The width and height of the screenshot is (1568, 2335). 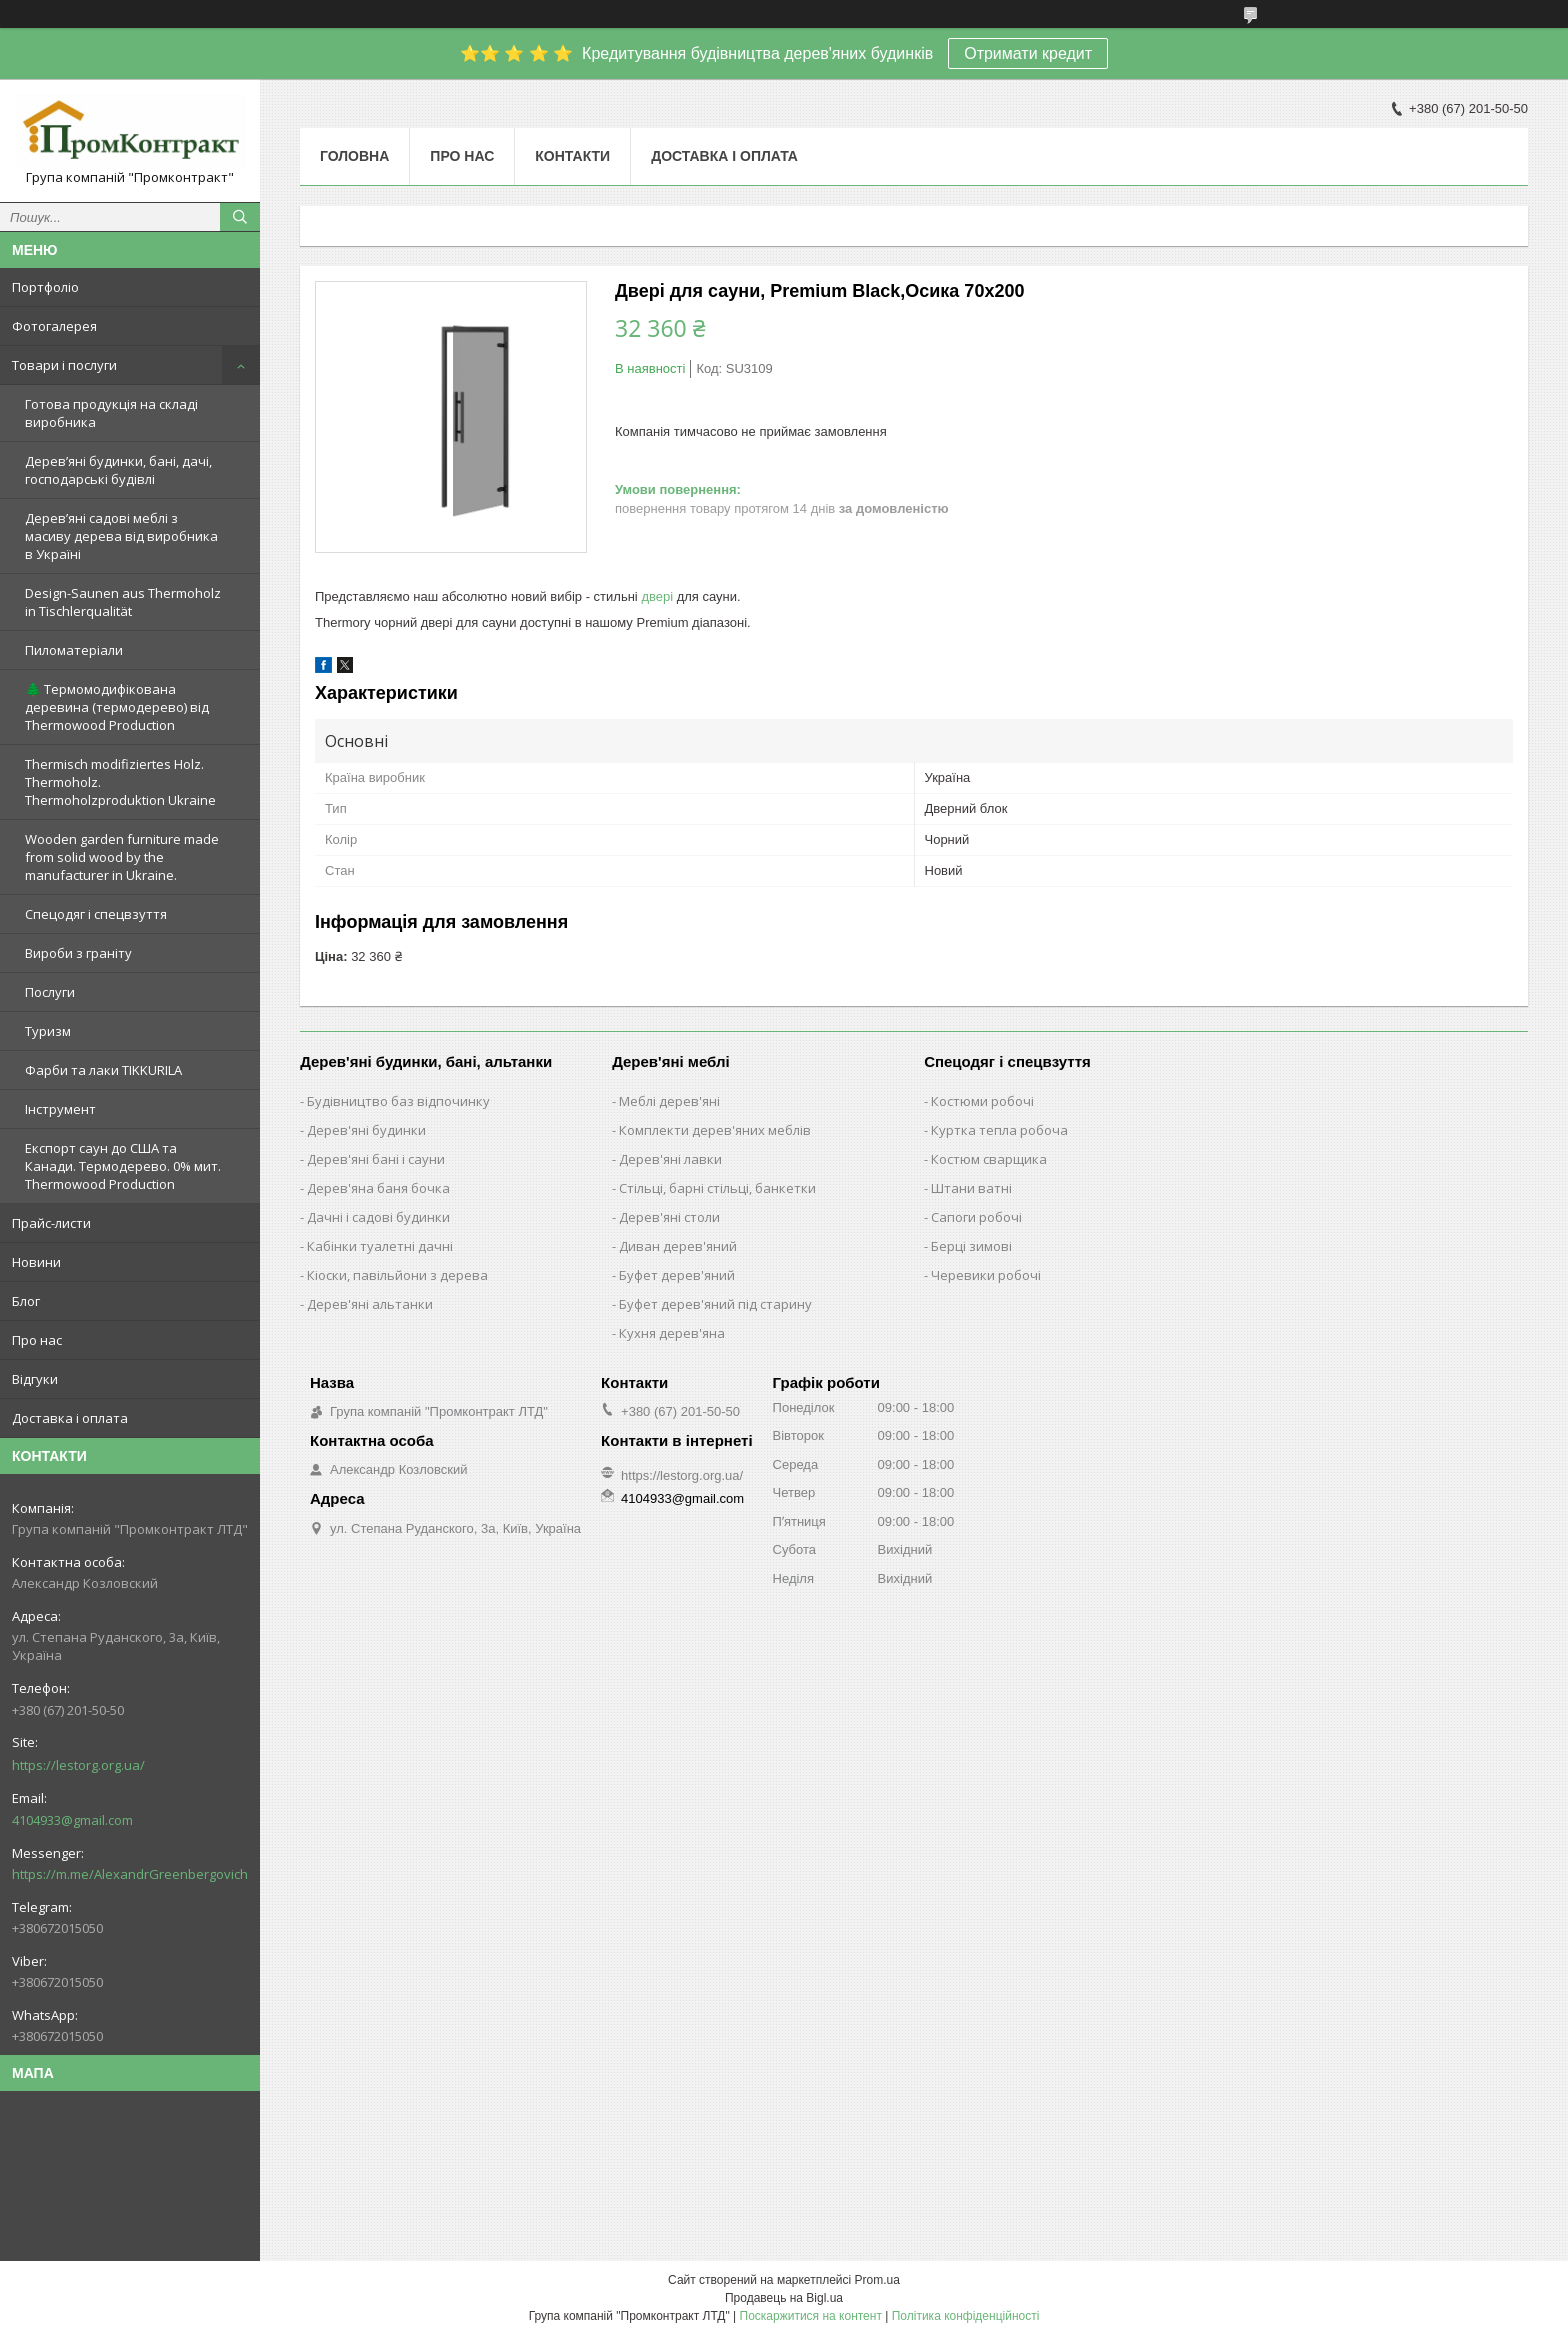 I want to click on Інструмент, so click(x=60, y=1109).